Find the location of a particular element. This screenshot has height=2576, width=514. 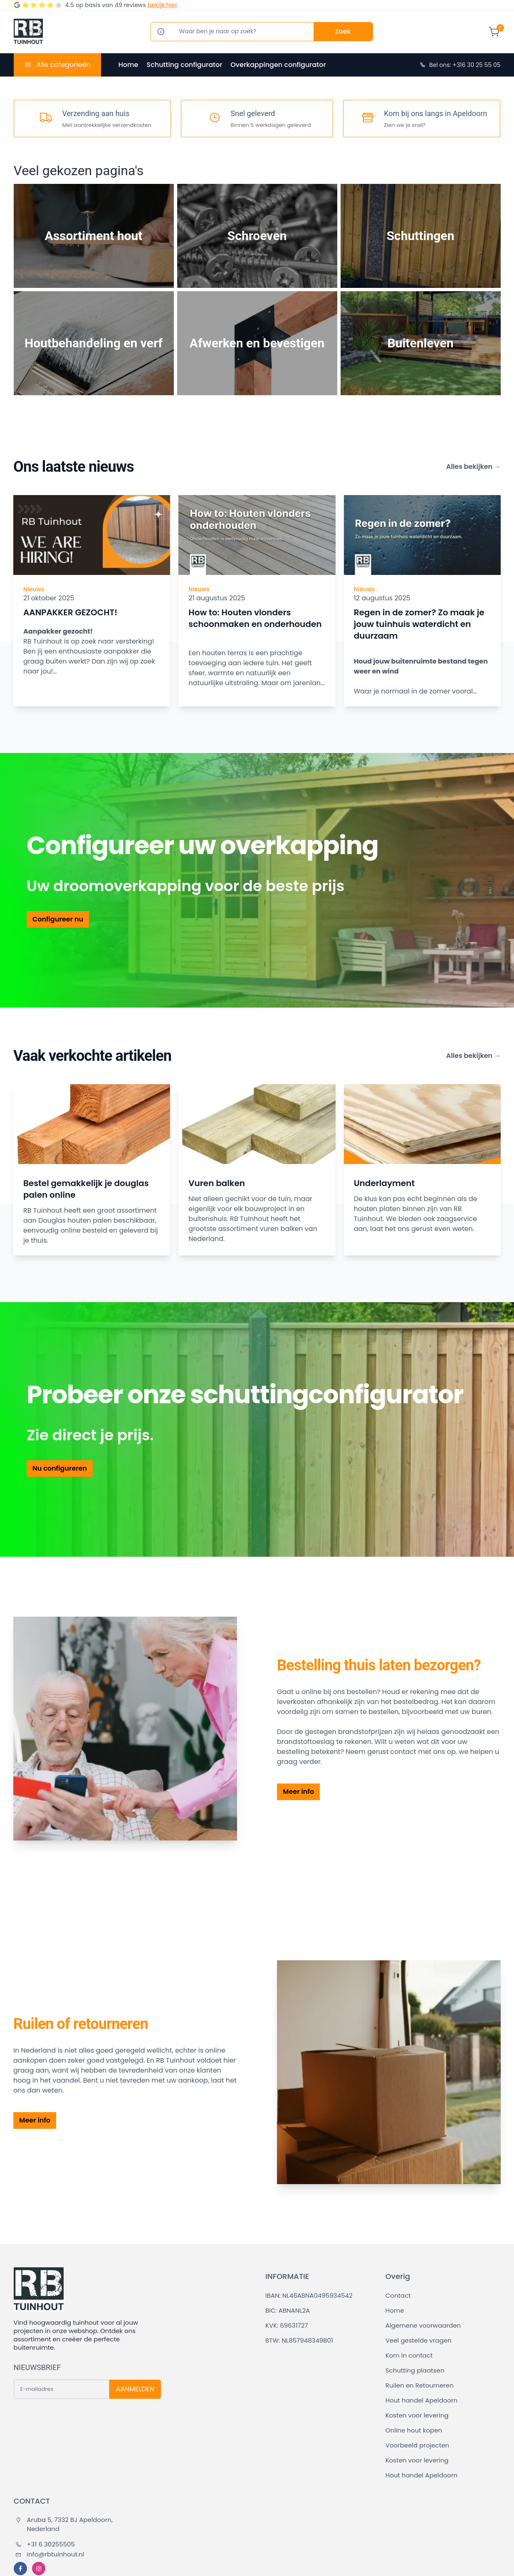

Alles bekijken → is located at coordinates (473, 466).